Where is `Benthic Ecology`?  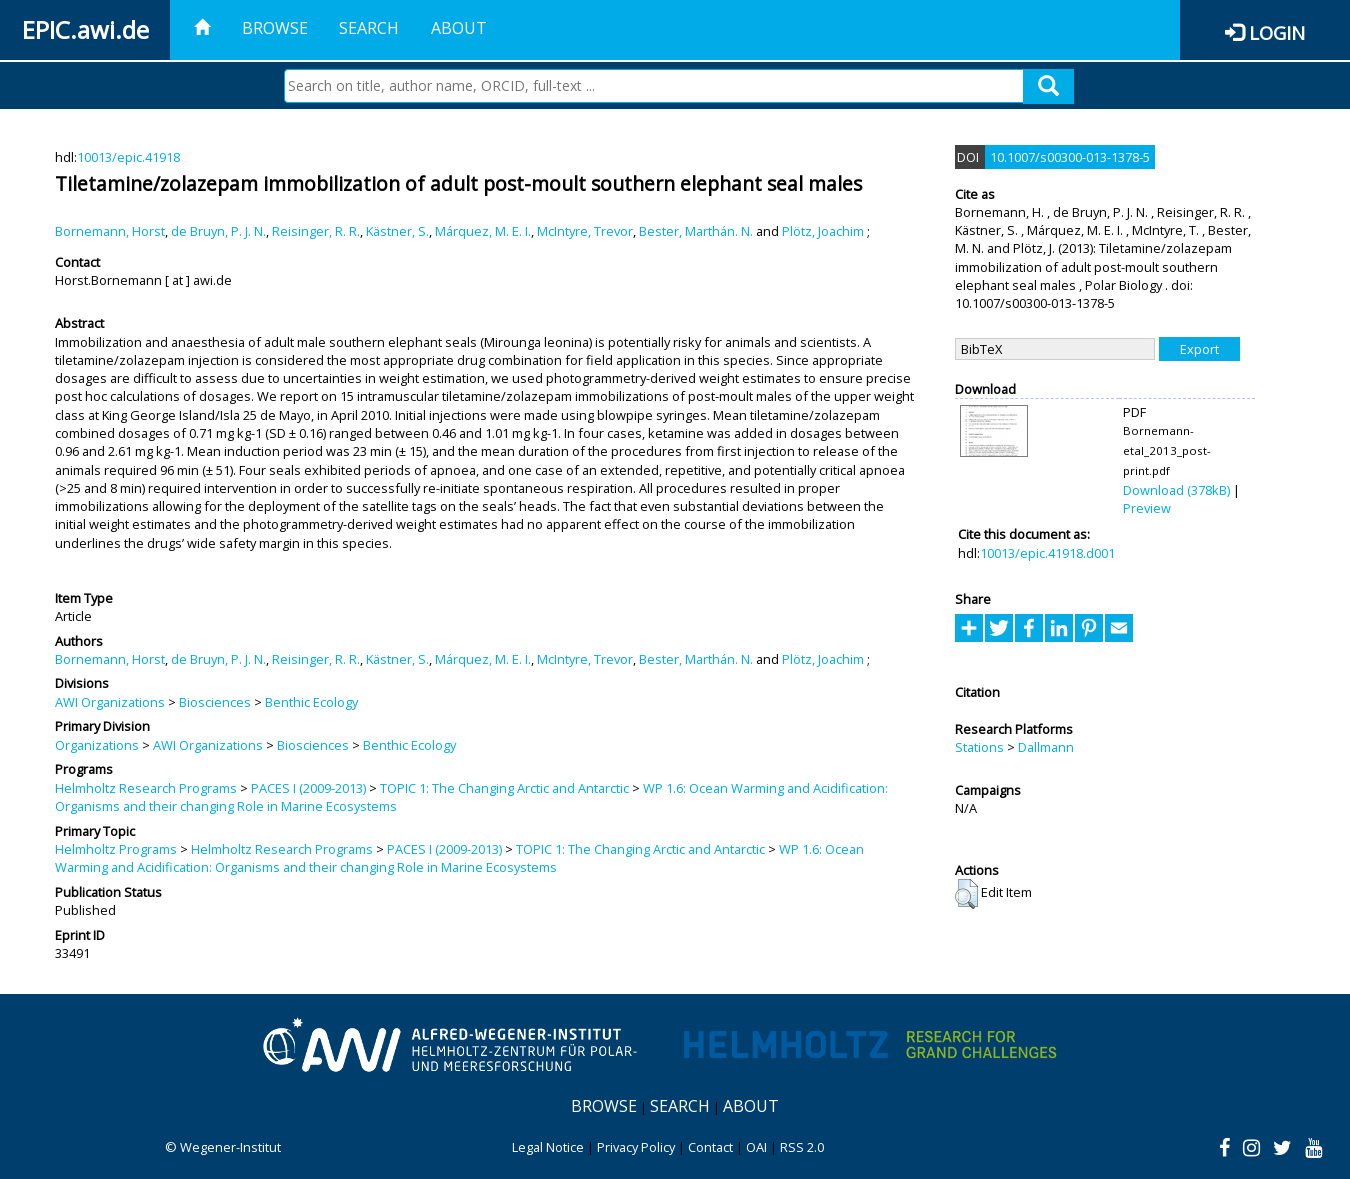
Benthic Ecology is located at coordinates (311, 702).